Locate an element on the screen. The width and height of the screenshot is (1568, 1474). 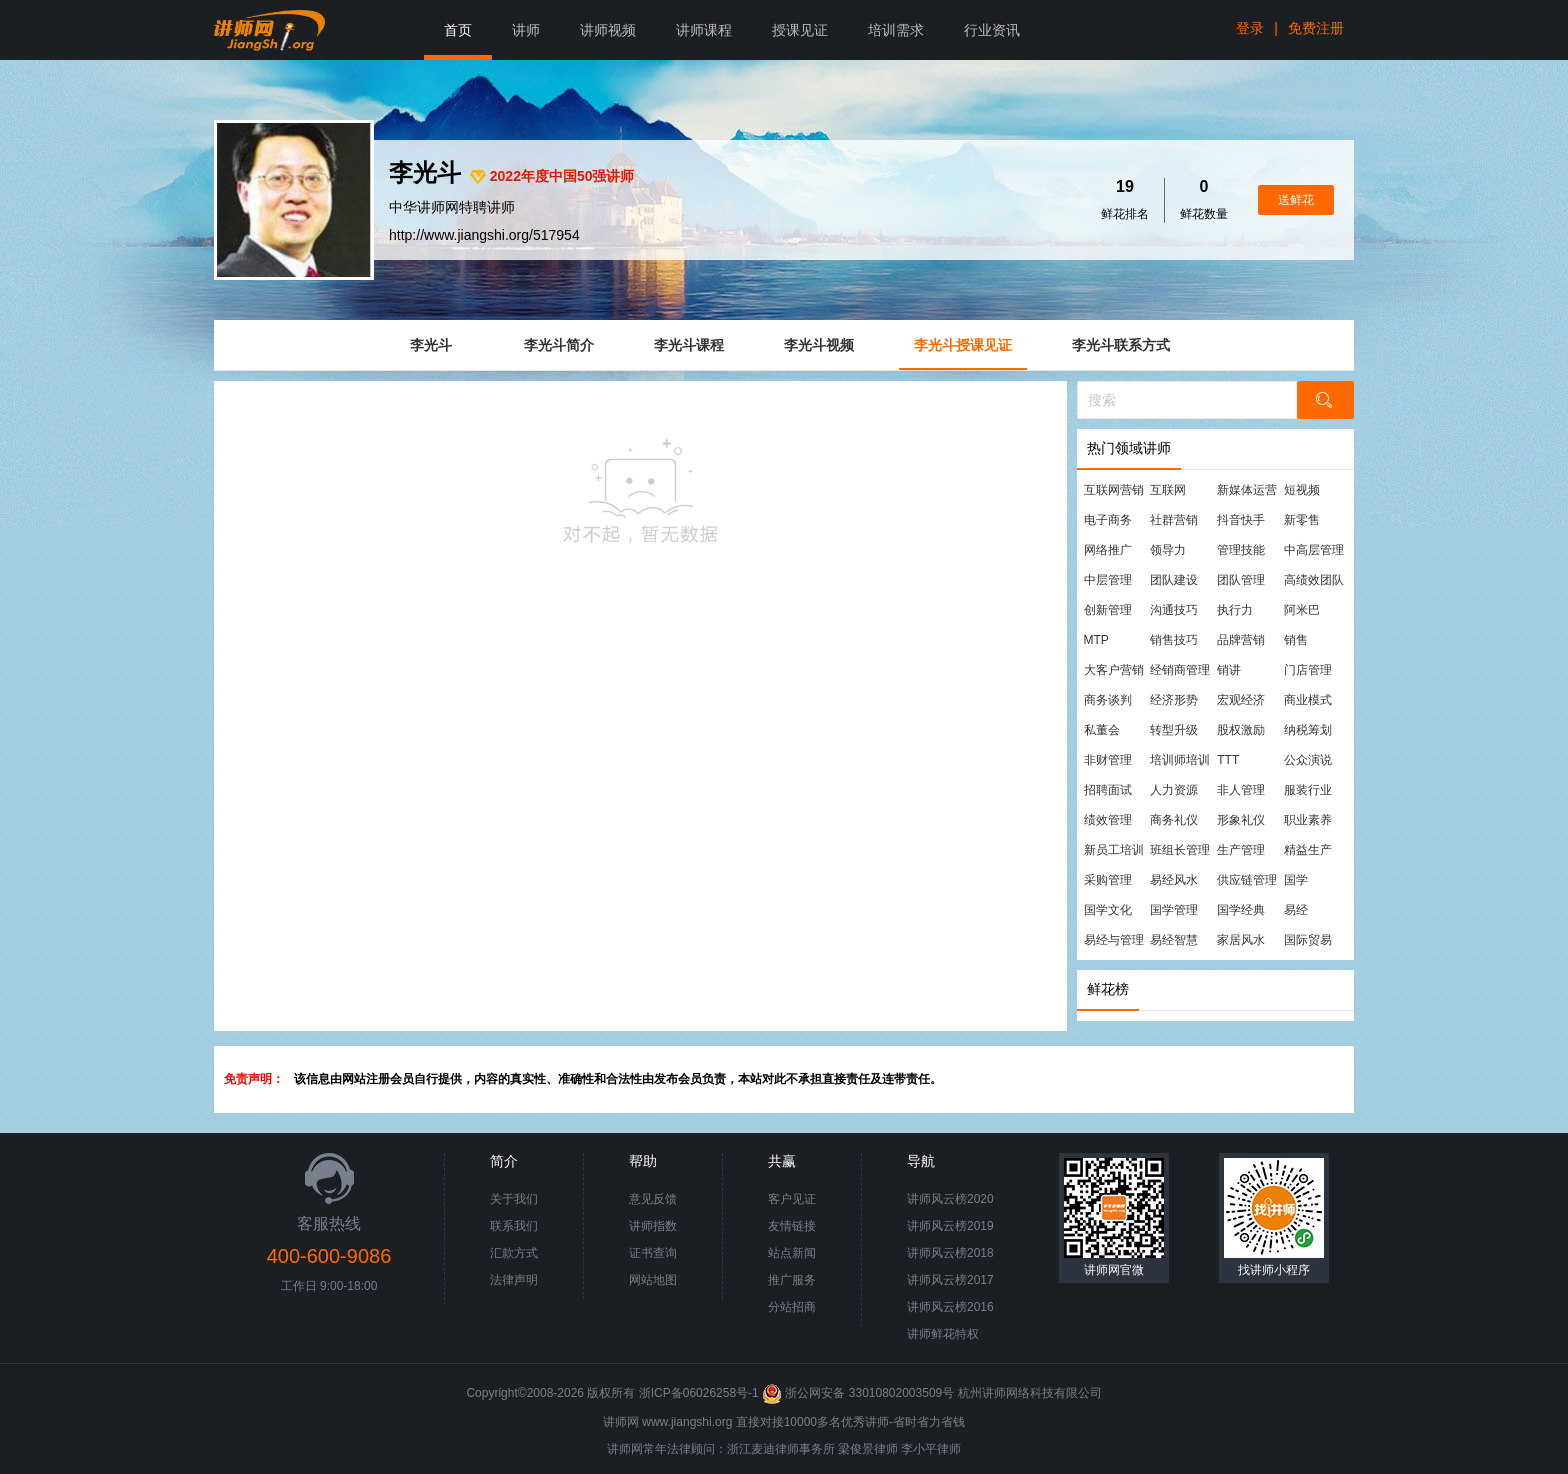
讲师风云榜2020 is located at coordinates (950, 1199).